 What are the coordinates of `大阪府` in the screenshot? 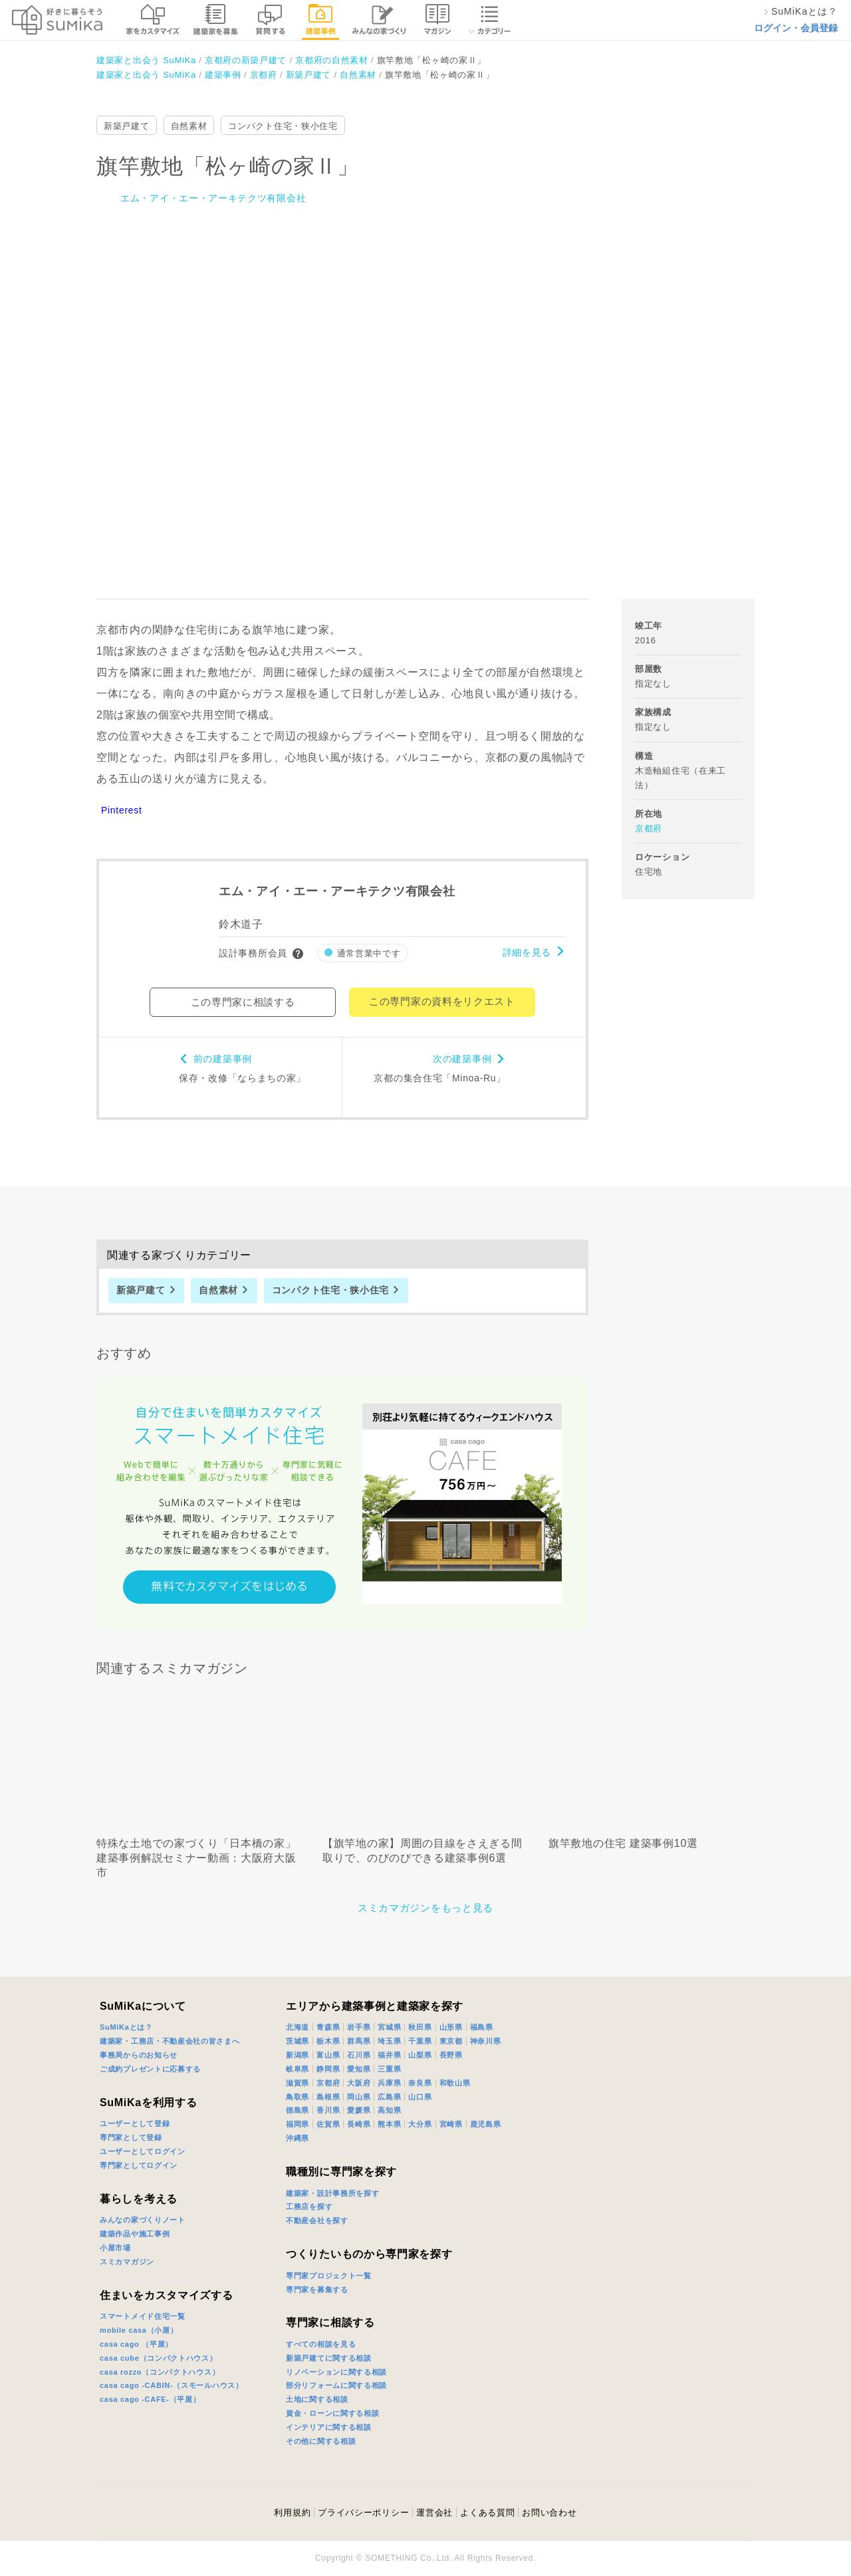 It's located at (358, 2083).